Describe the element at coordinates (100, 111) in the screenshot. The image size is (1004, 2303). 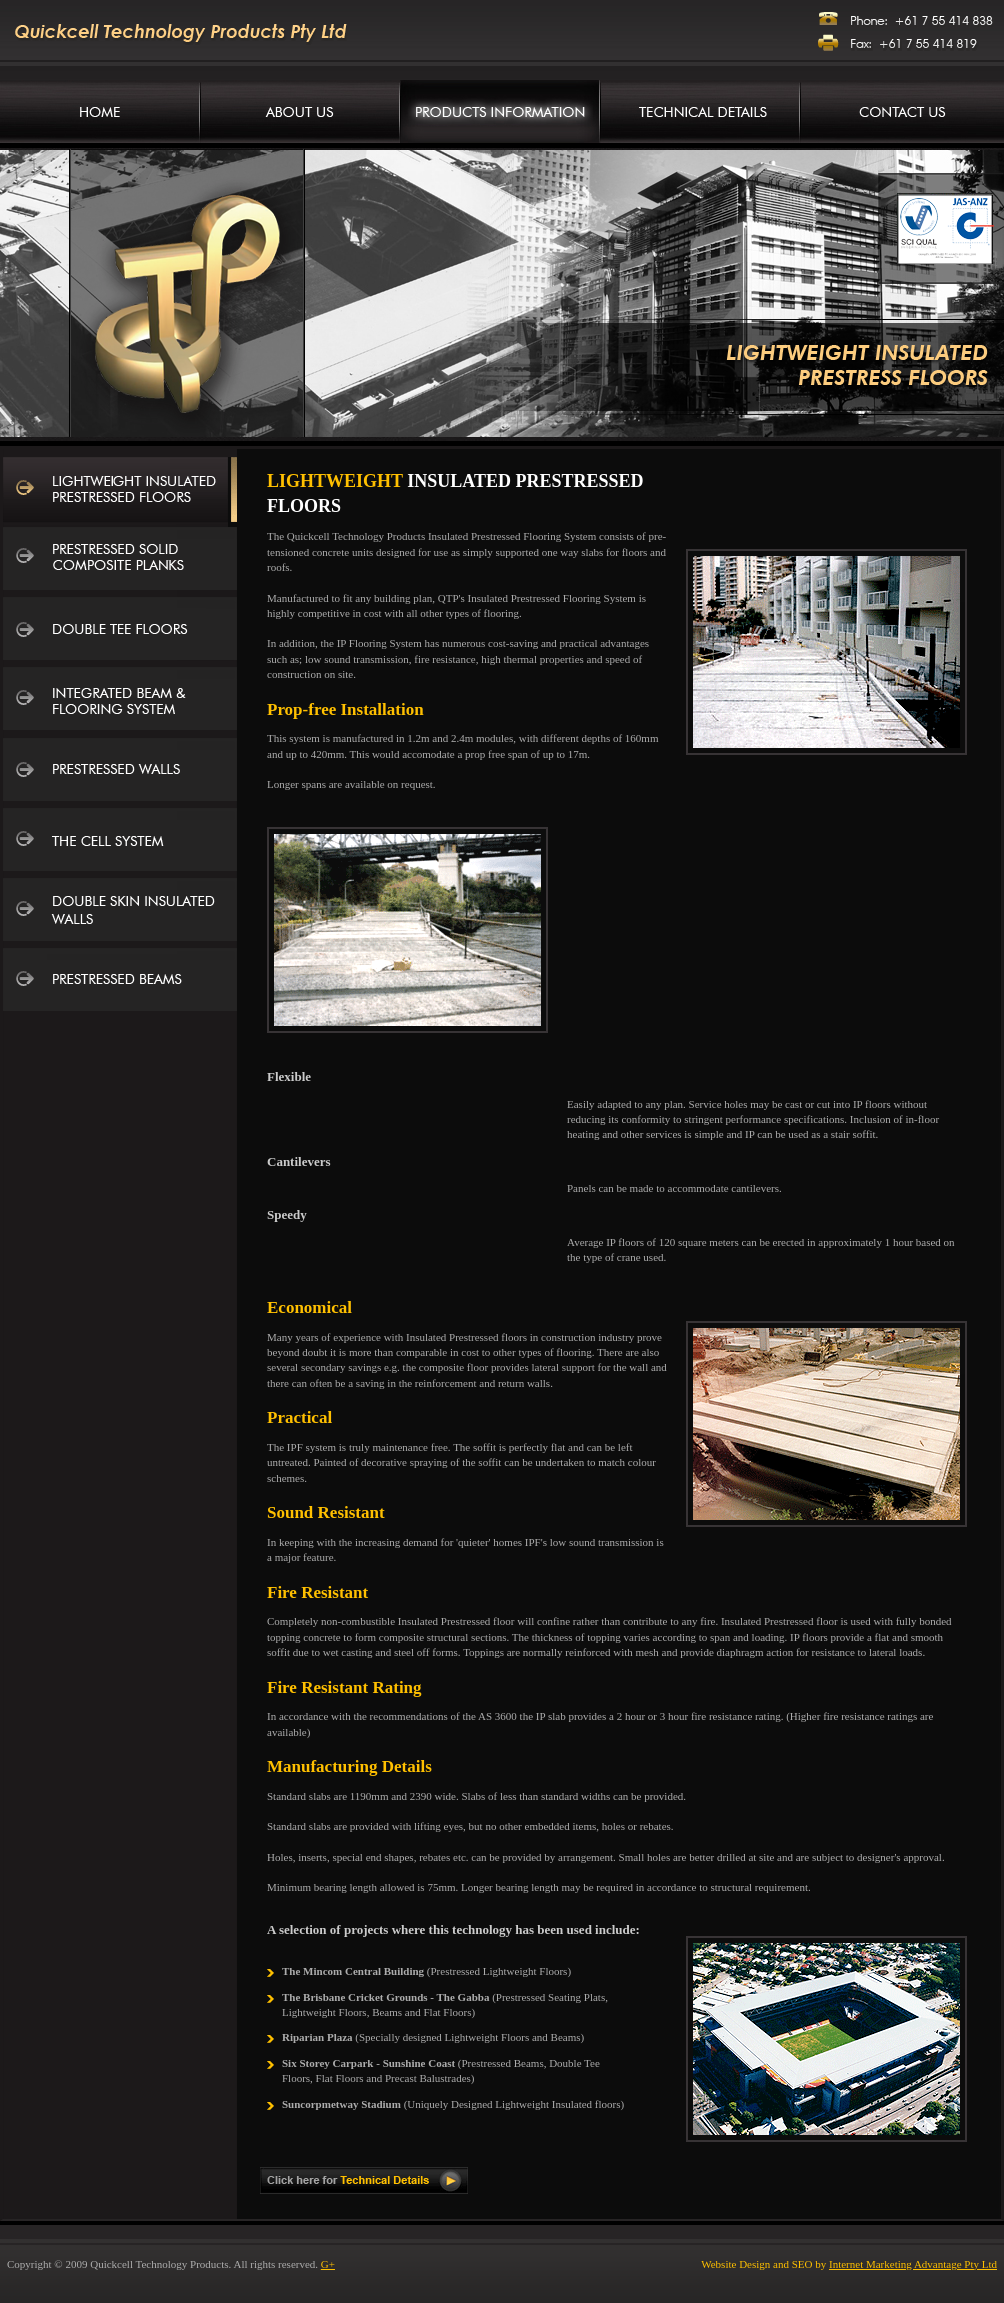
I see `Concrete Manufacturers` at that location.